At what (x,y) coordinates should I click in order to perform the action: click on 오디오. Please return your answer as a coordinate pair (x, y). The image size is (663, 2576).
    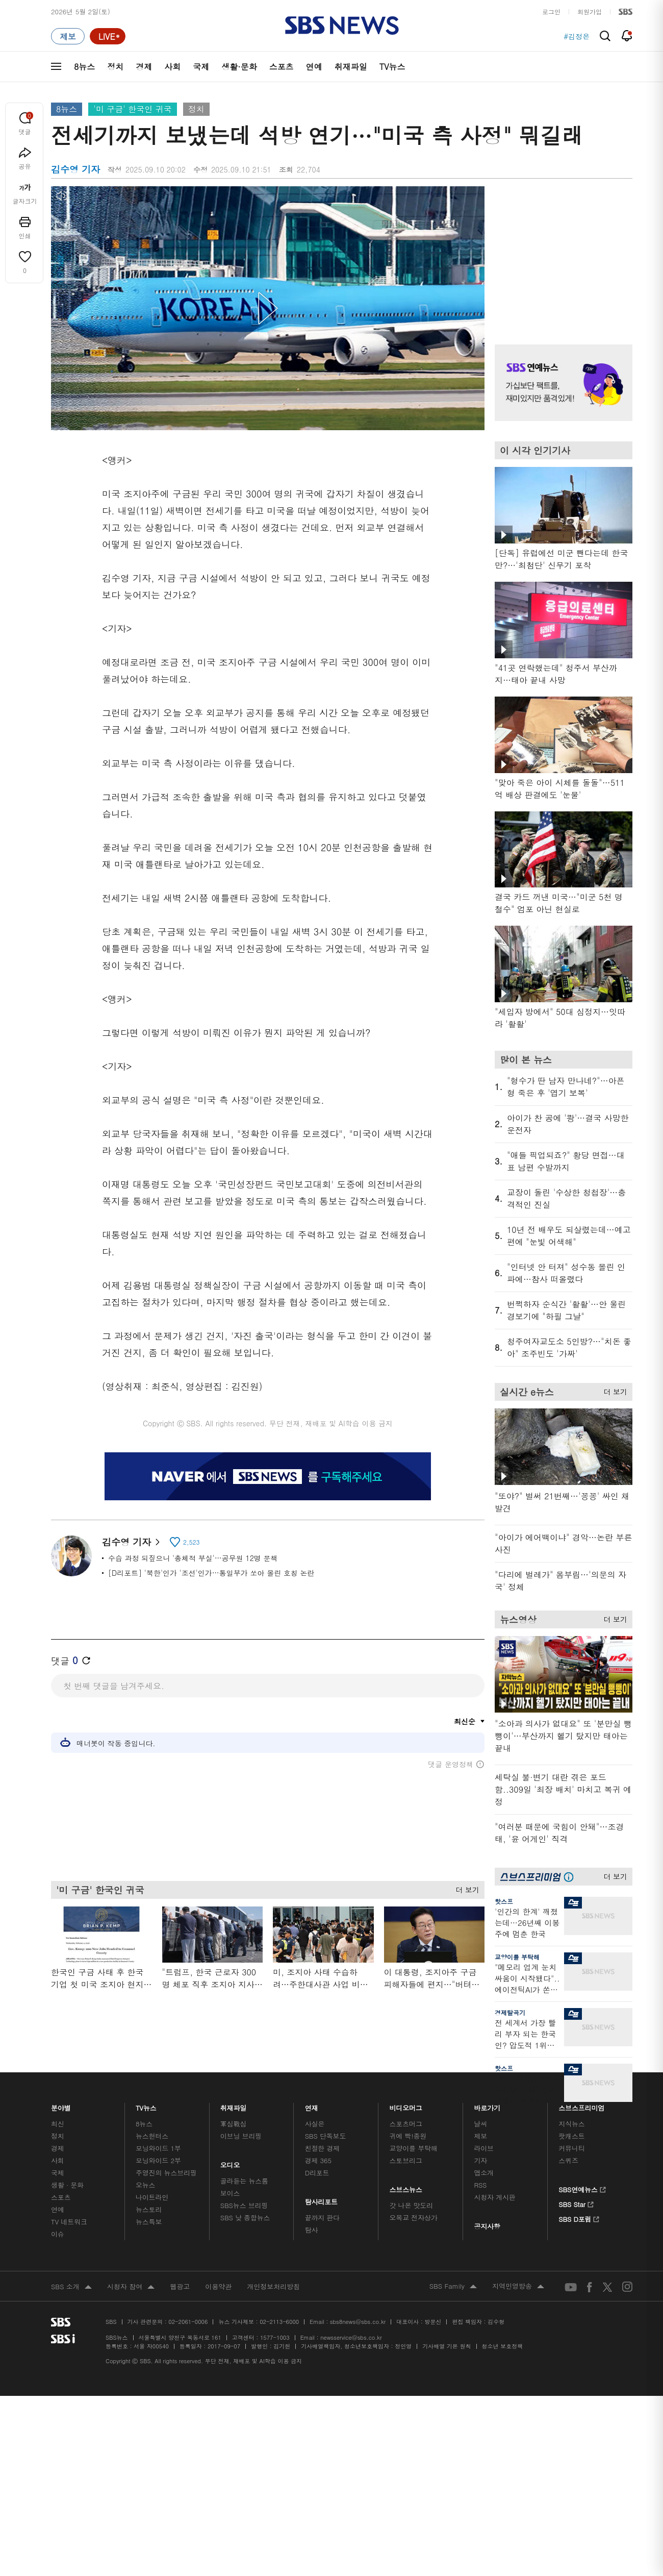
    Looking at the image, I should click on (230, 2162).